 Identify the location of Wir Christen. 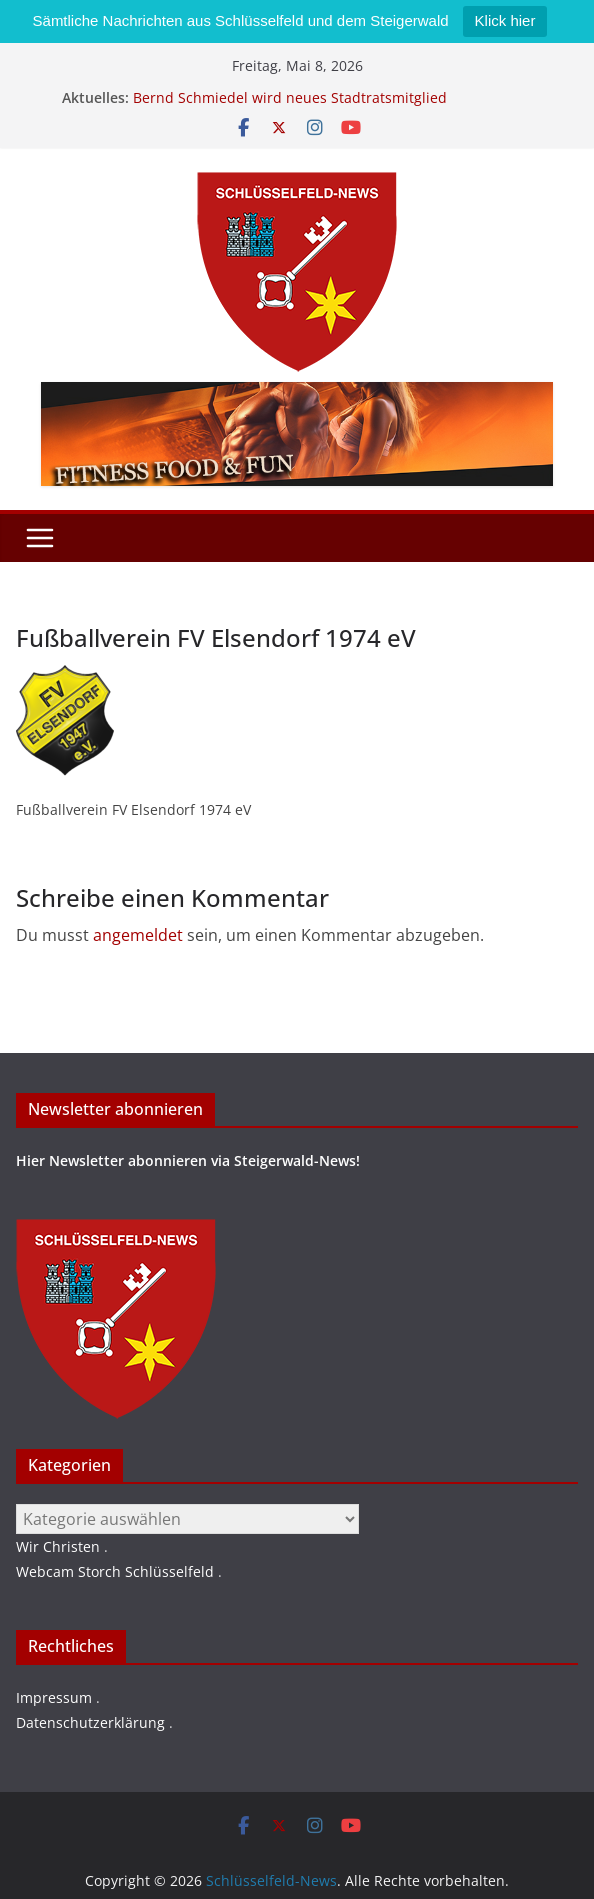
(58, 1546).